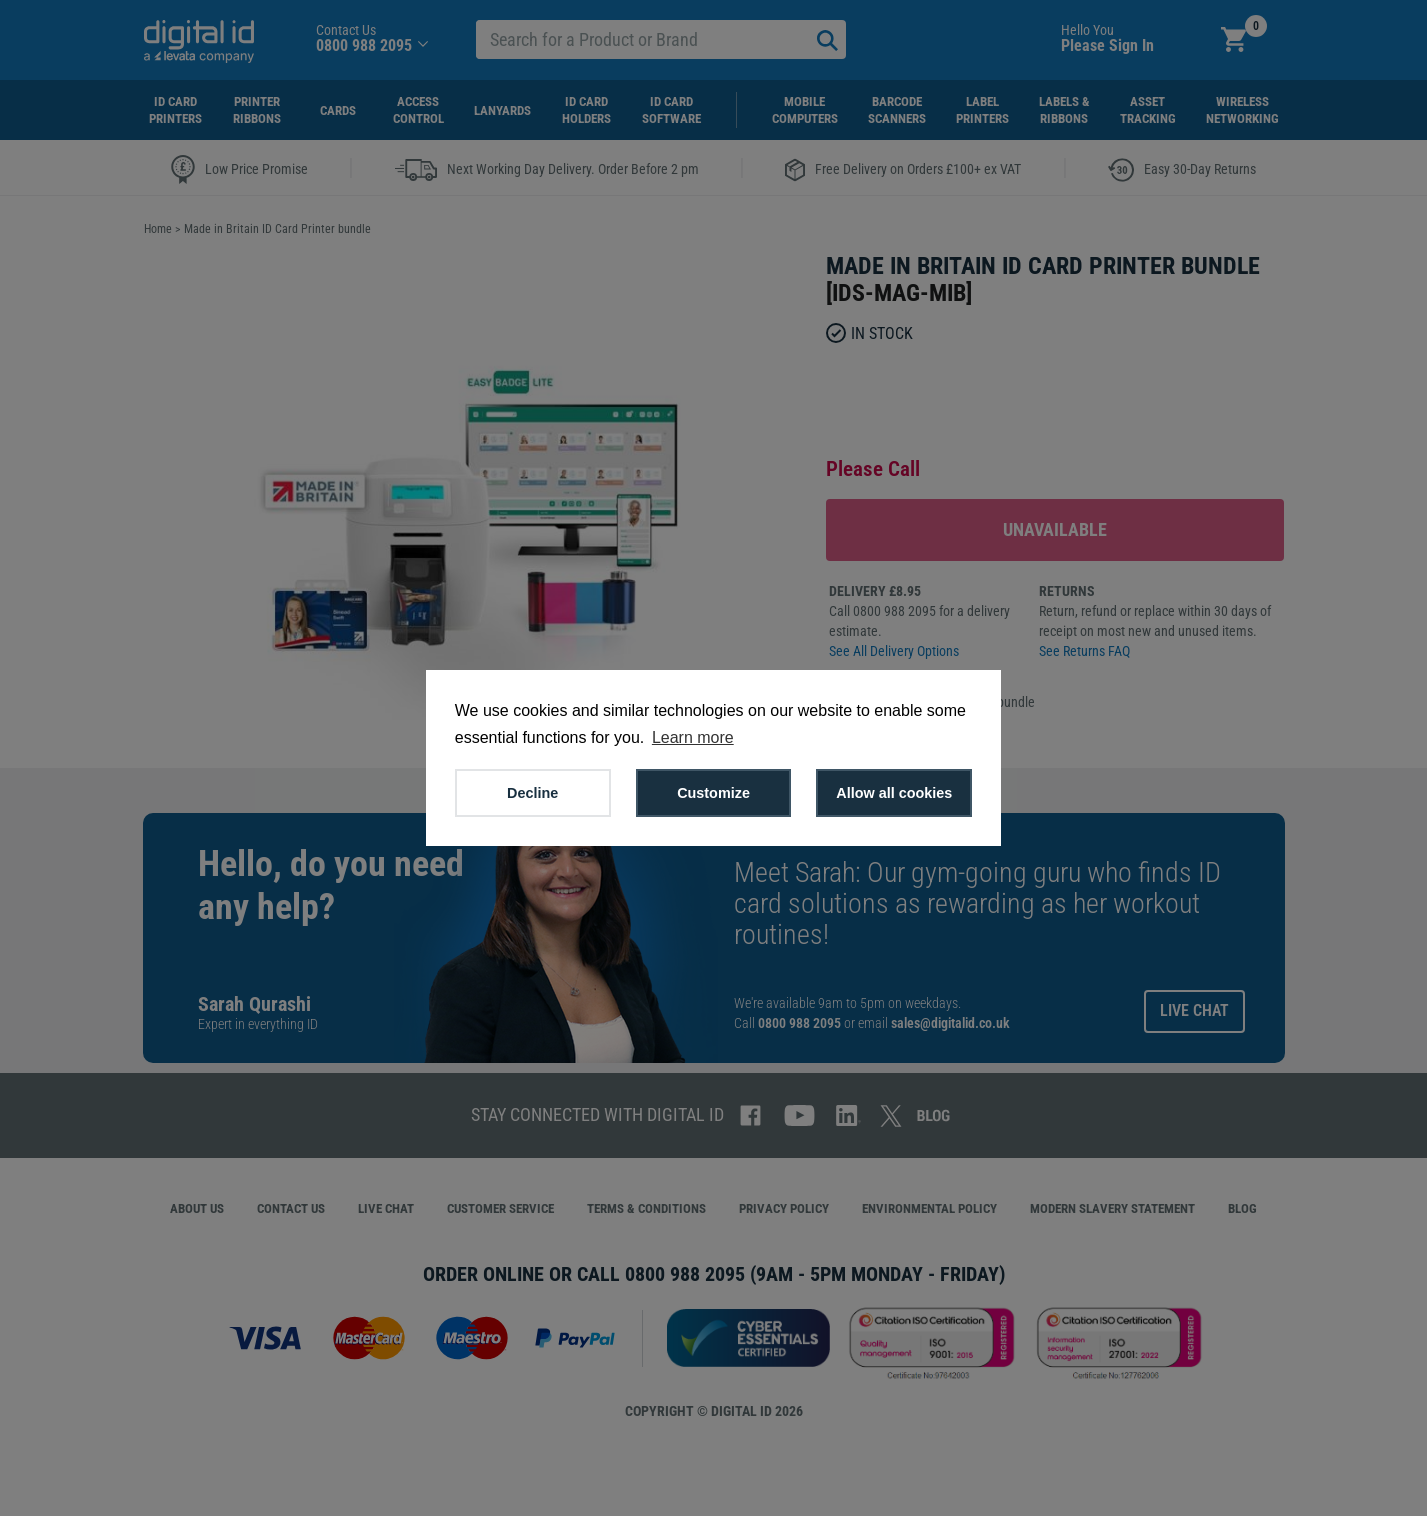 The height and width of the screenshot is (1516, 1427). What do you see at coordinates (693, 737) in the screenshot?
I see `Learn more [button]` at bounding box center [693, 737].